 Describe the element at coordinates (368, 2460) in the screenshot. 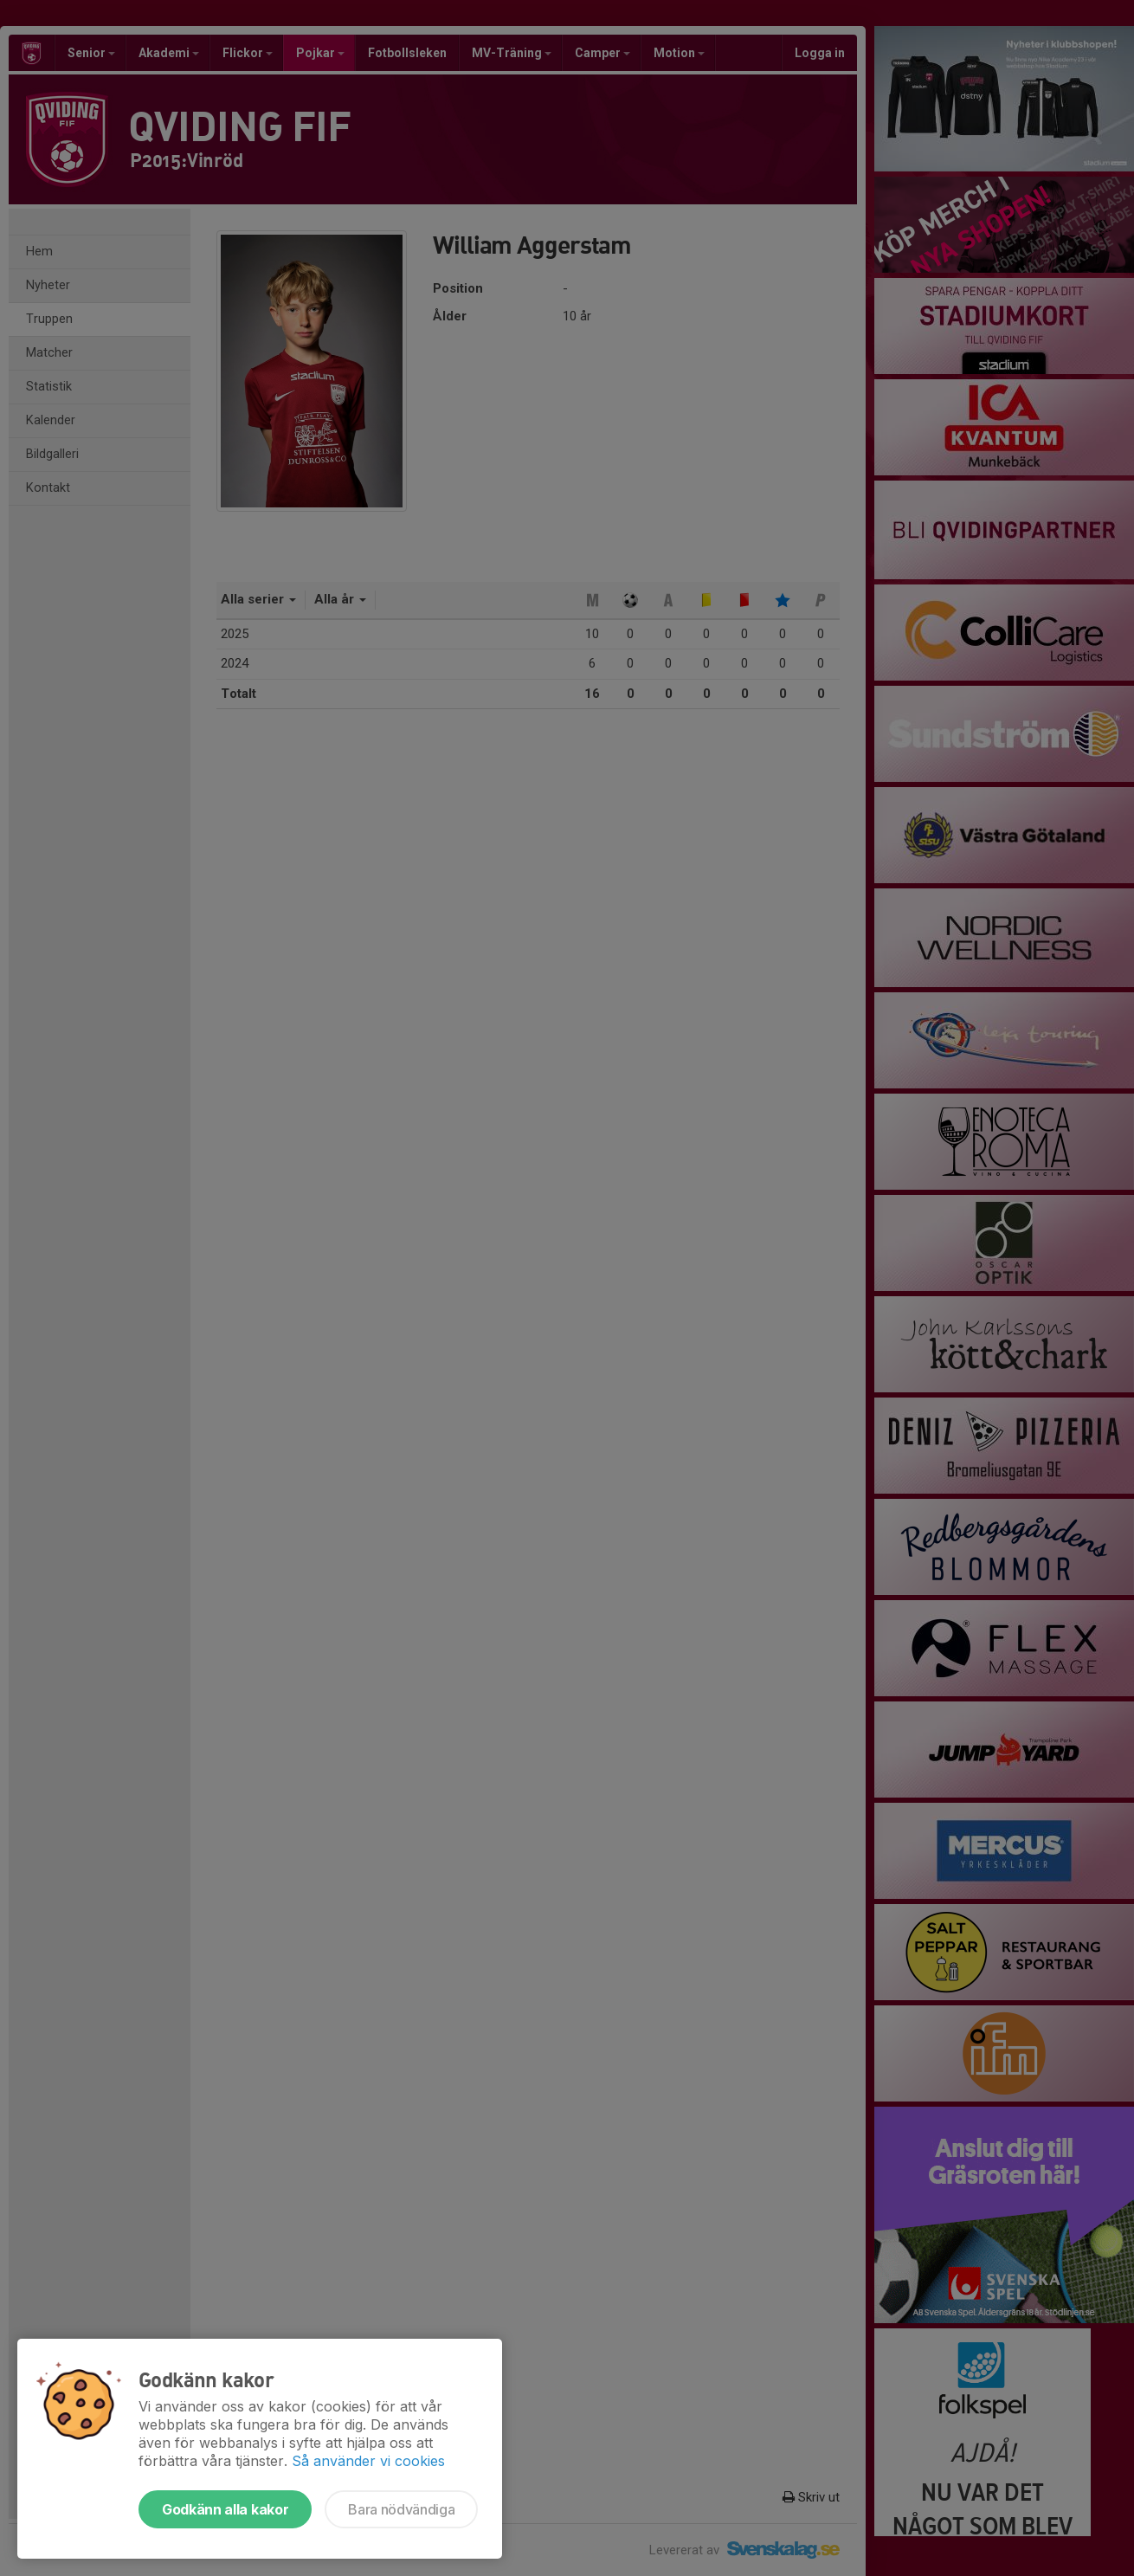

I see `Så använder vi cookies` at that location.